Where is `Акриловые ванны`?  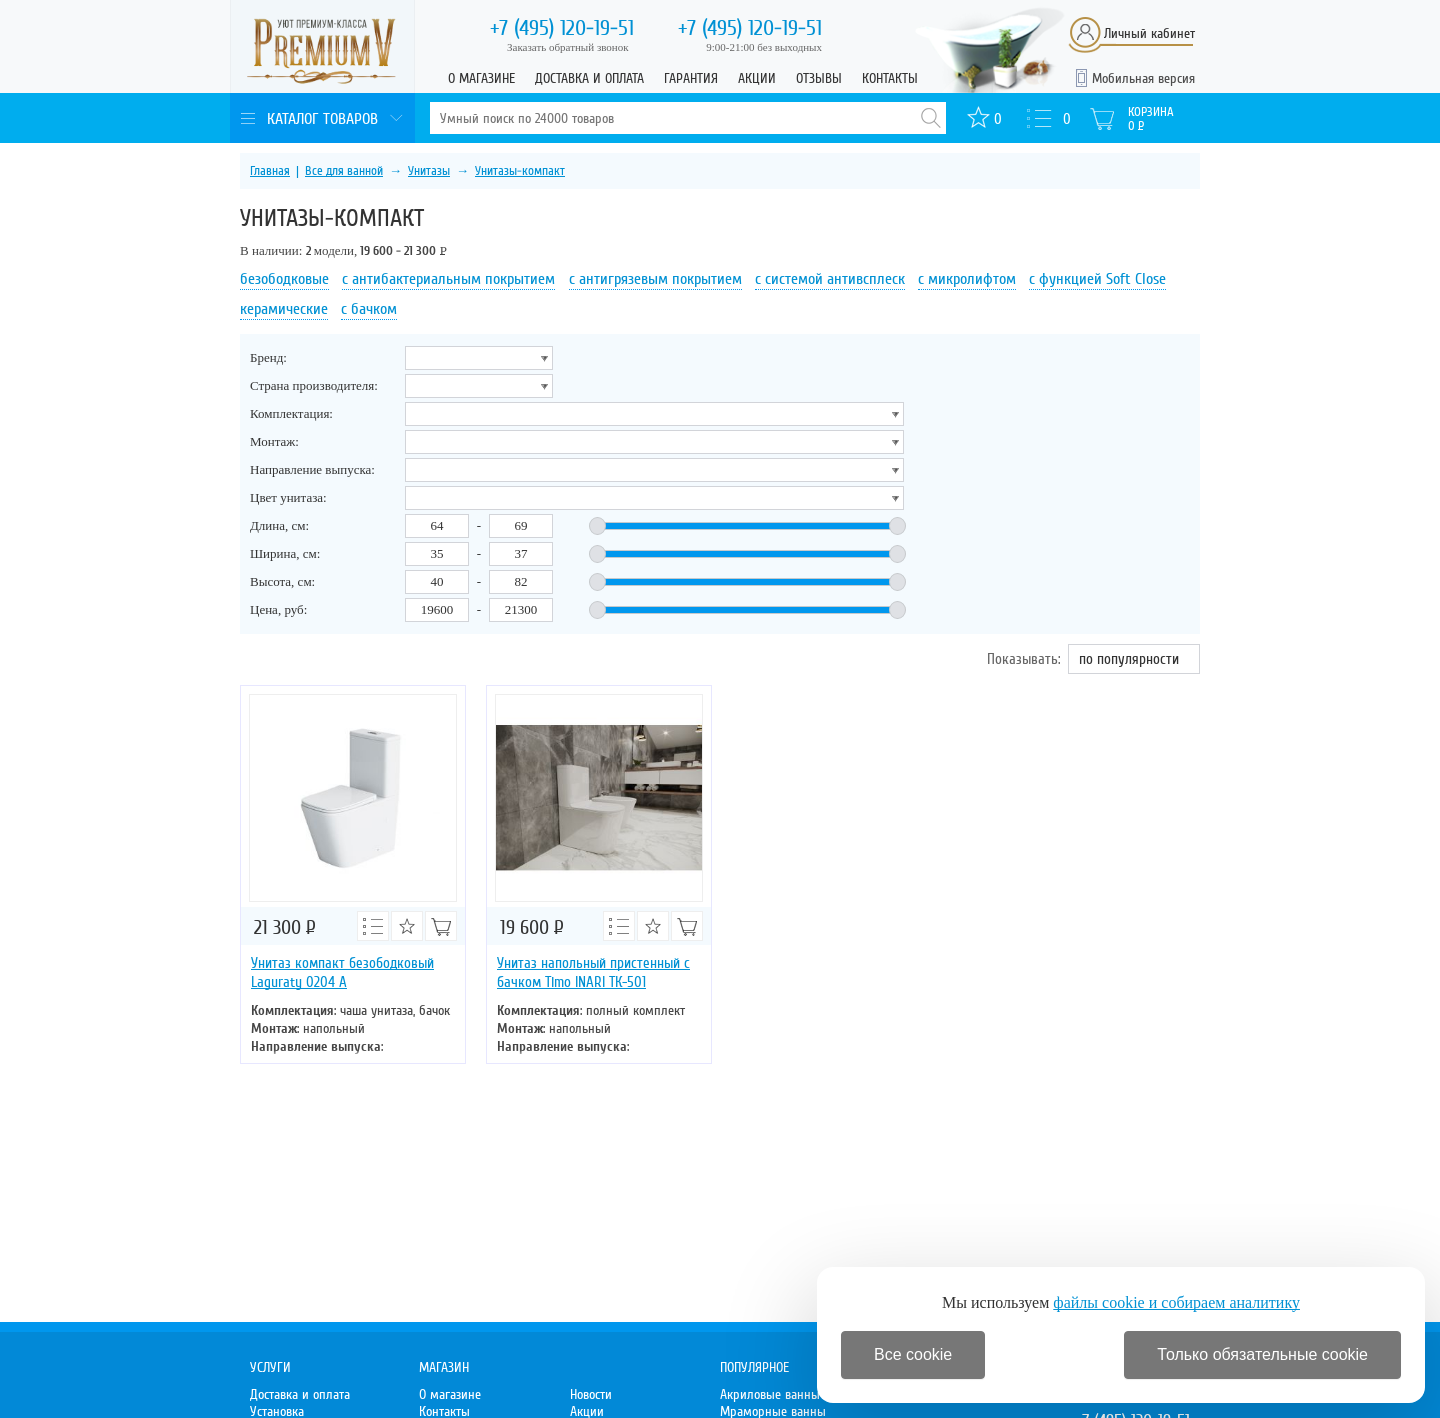
Акриловые ванны is located at coordinates (770, 1394).